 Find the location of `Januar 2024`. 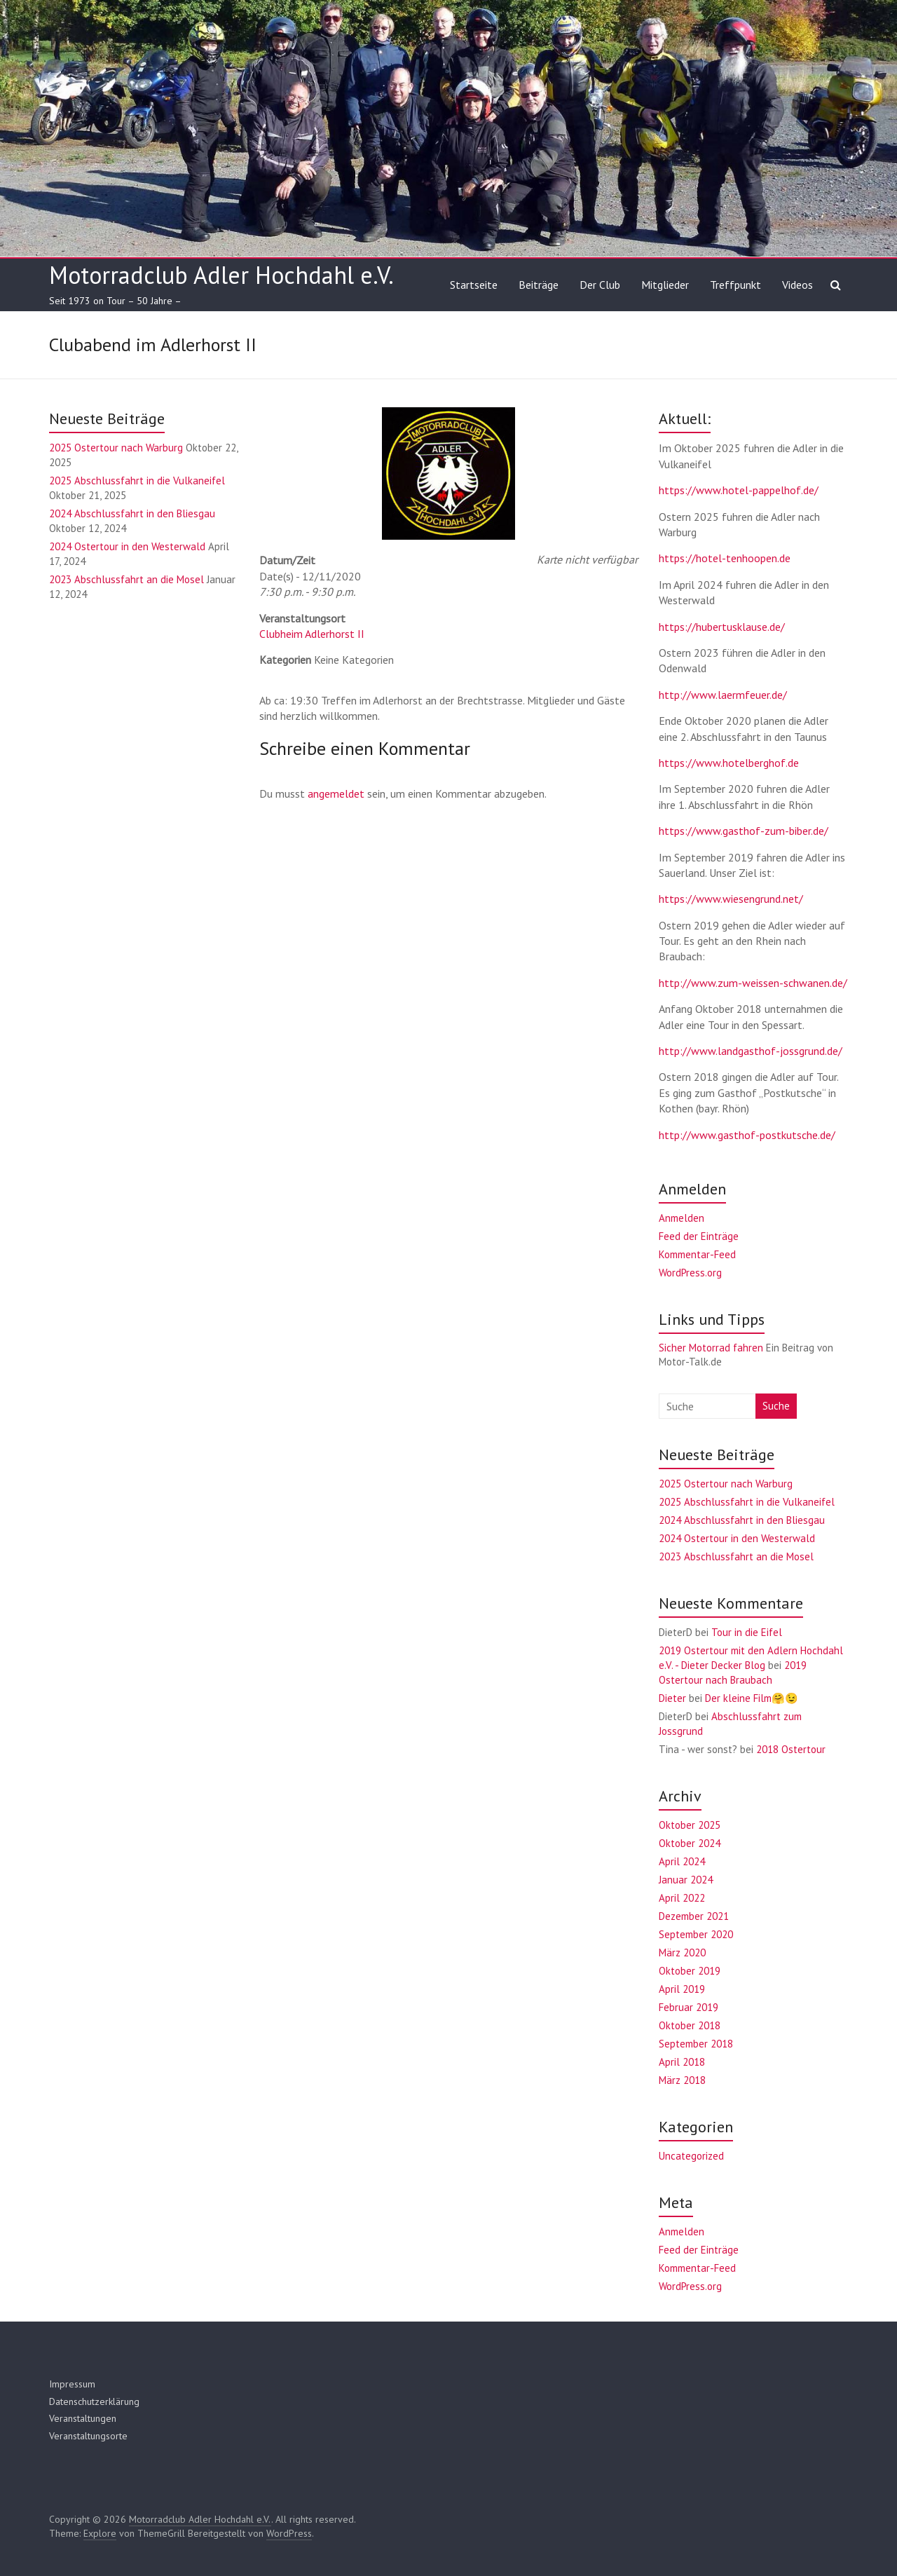

Januar 2024 is located at coordinates (686, 1879).